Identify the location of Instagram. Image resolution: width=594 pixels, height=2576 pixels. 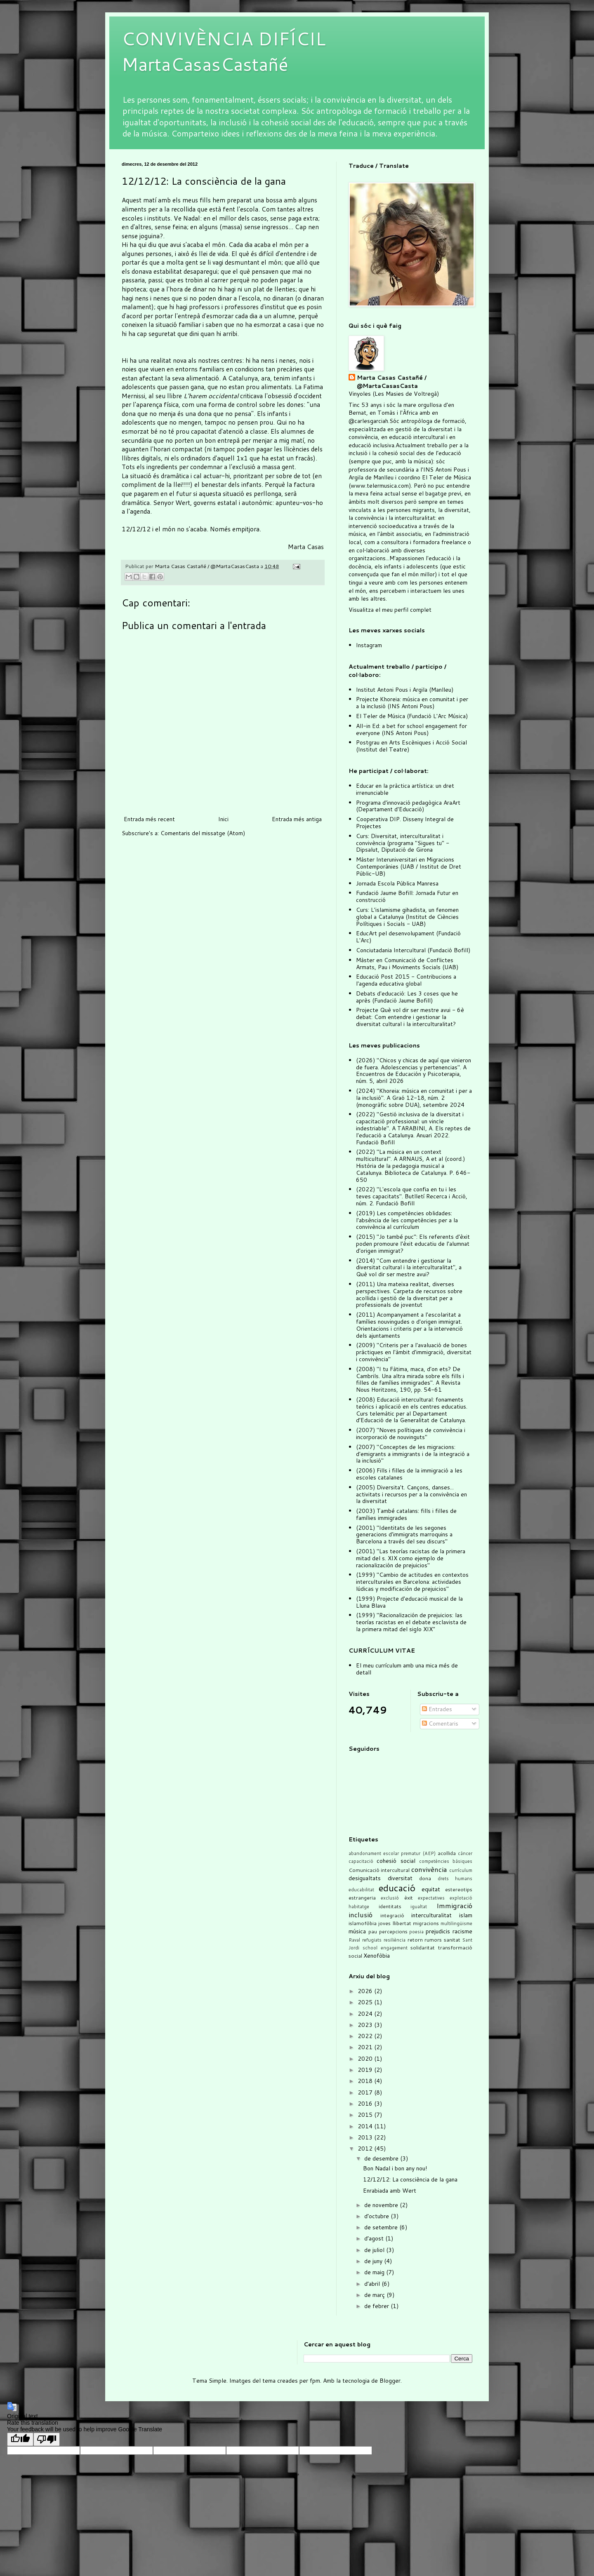
(369, 645).